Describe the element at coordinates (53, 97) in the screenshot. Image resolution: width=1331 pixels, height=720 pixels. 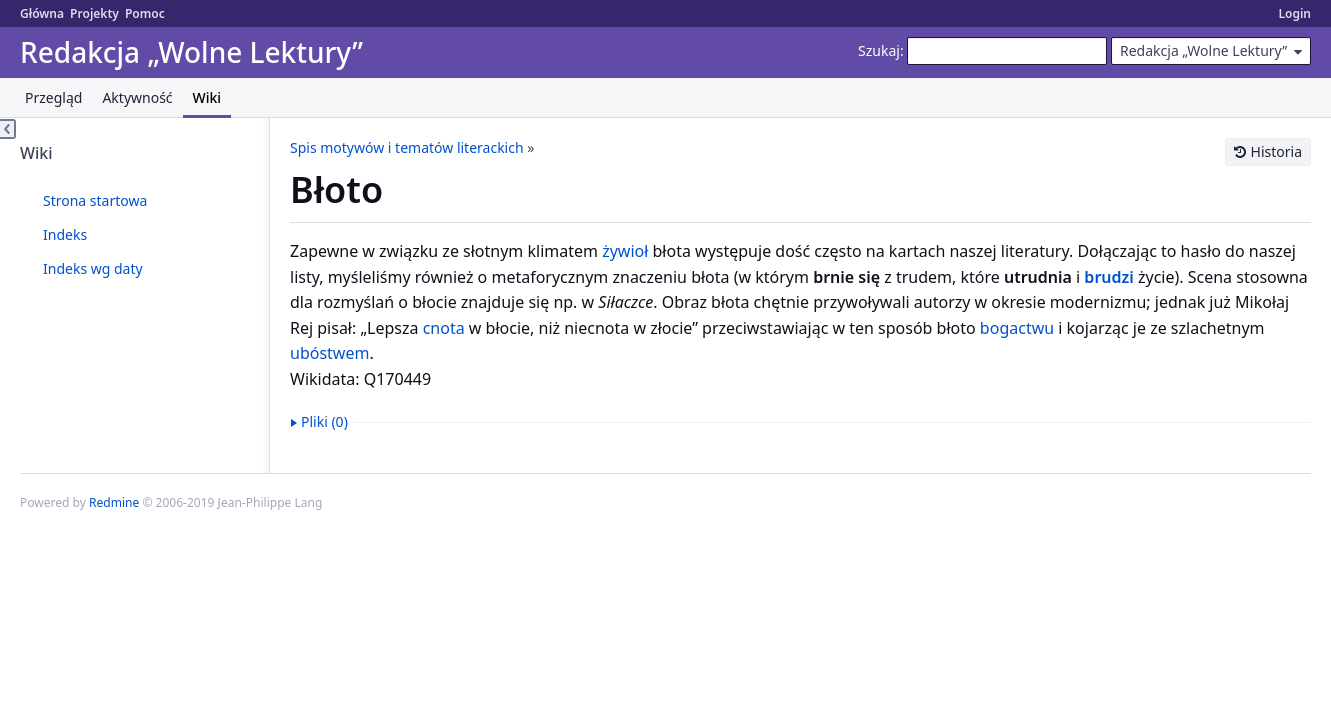
I see `Przegląd` at that location.